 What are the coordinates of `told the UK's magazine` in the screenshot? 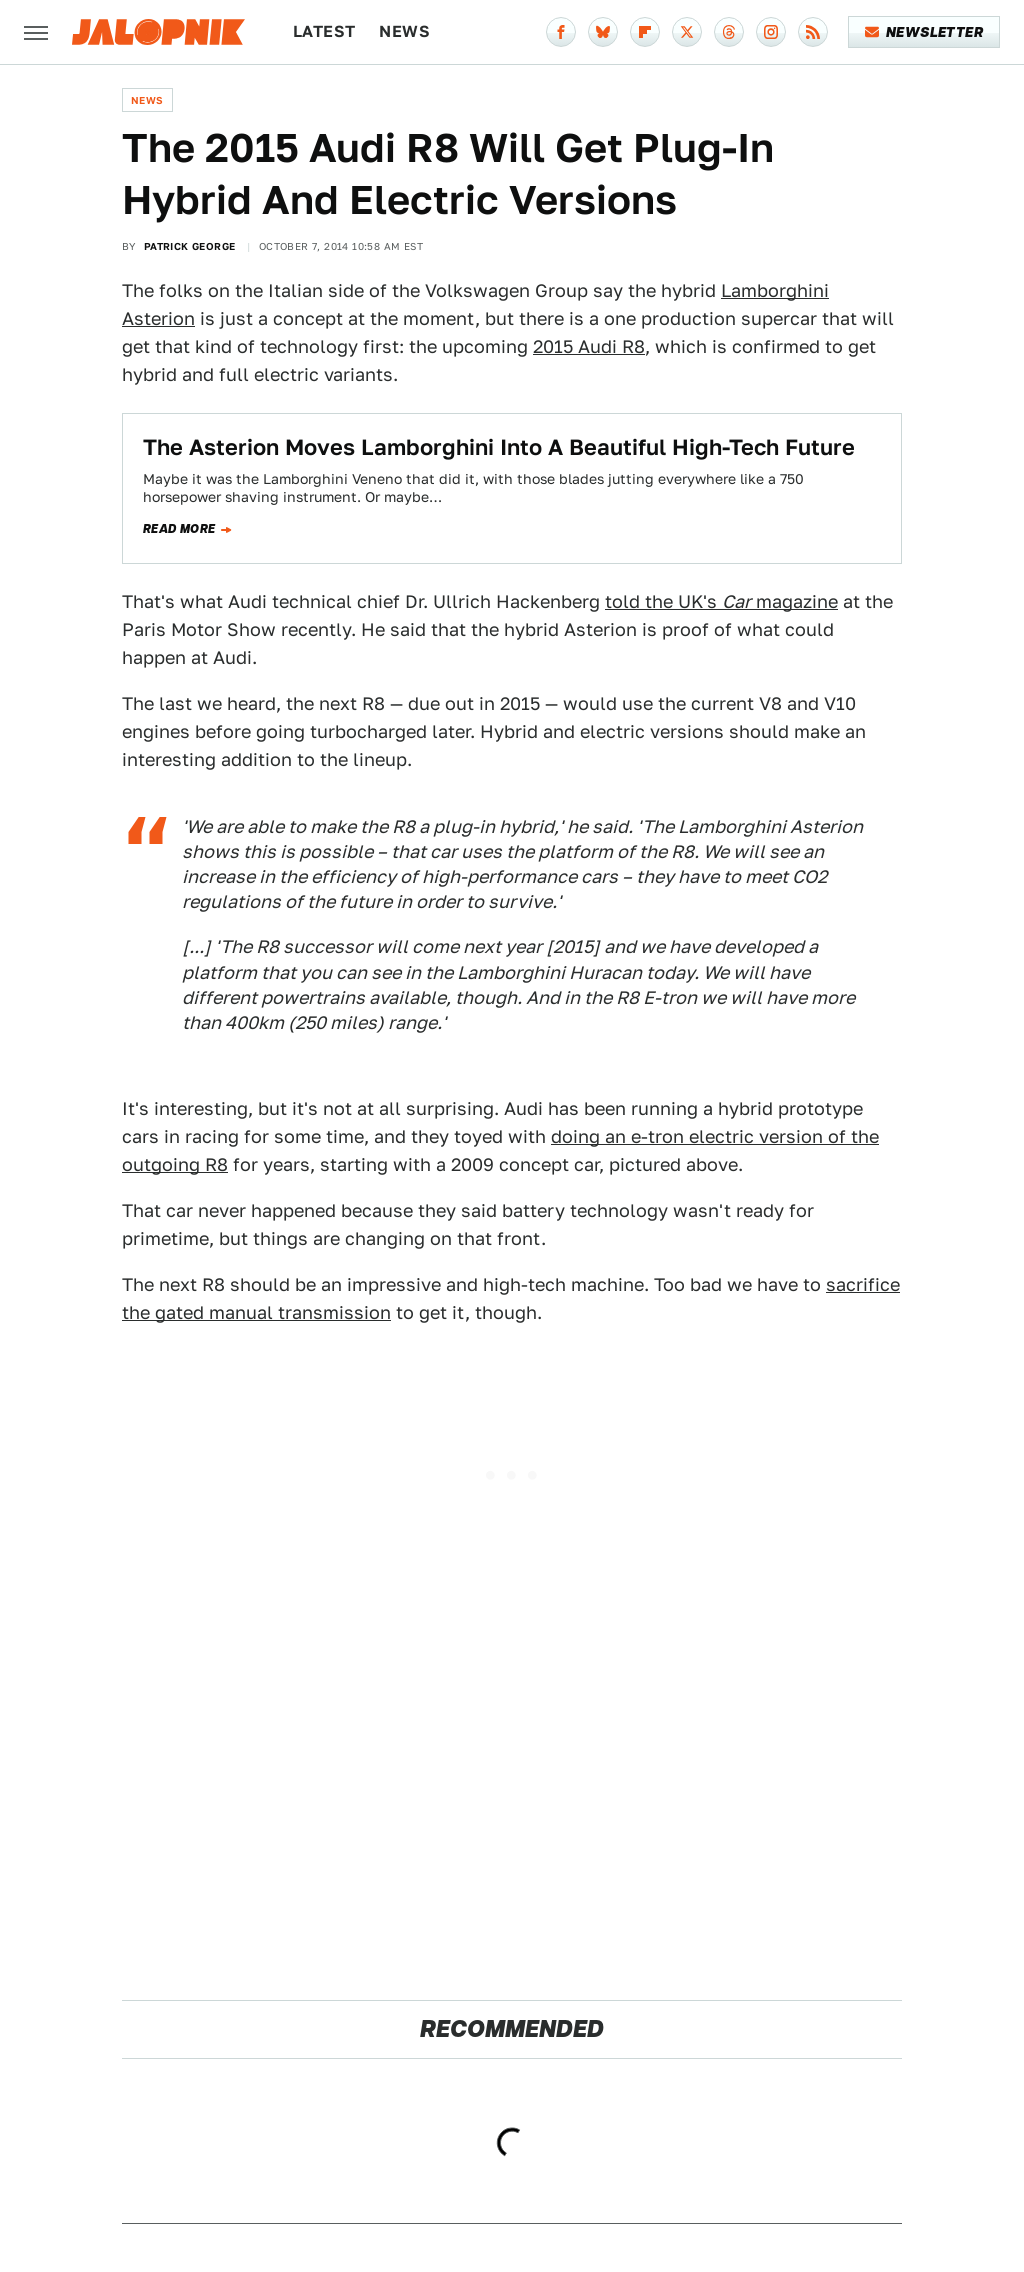 It's located at (721, 601).